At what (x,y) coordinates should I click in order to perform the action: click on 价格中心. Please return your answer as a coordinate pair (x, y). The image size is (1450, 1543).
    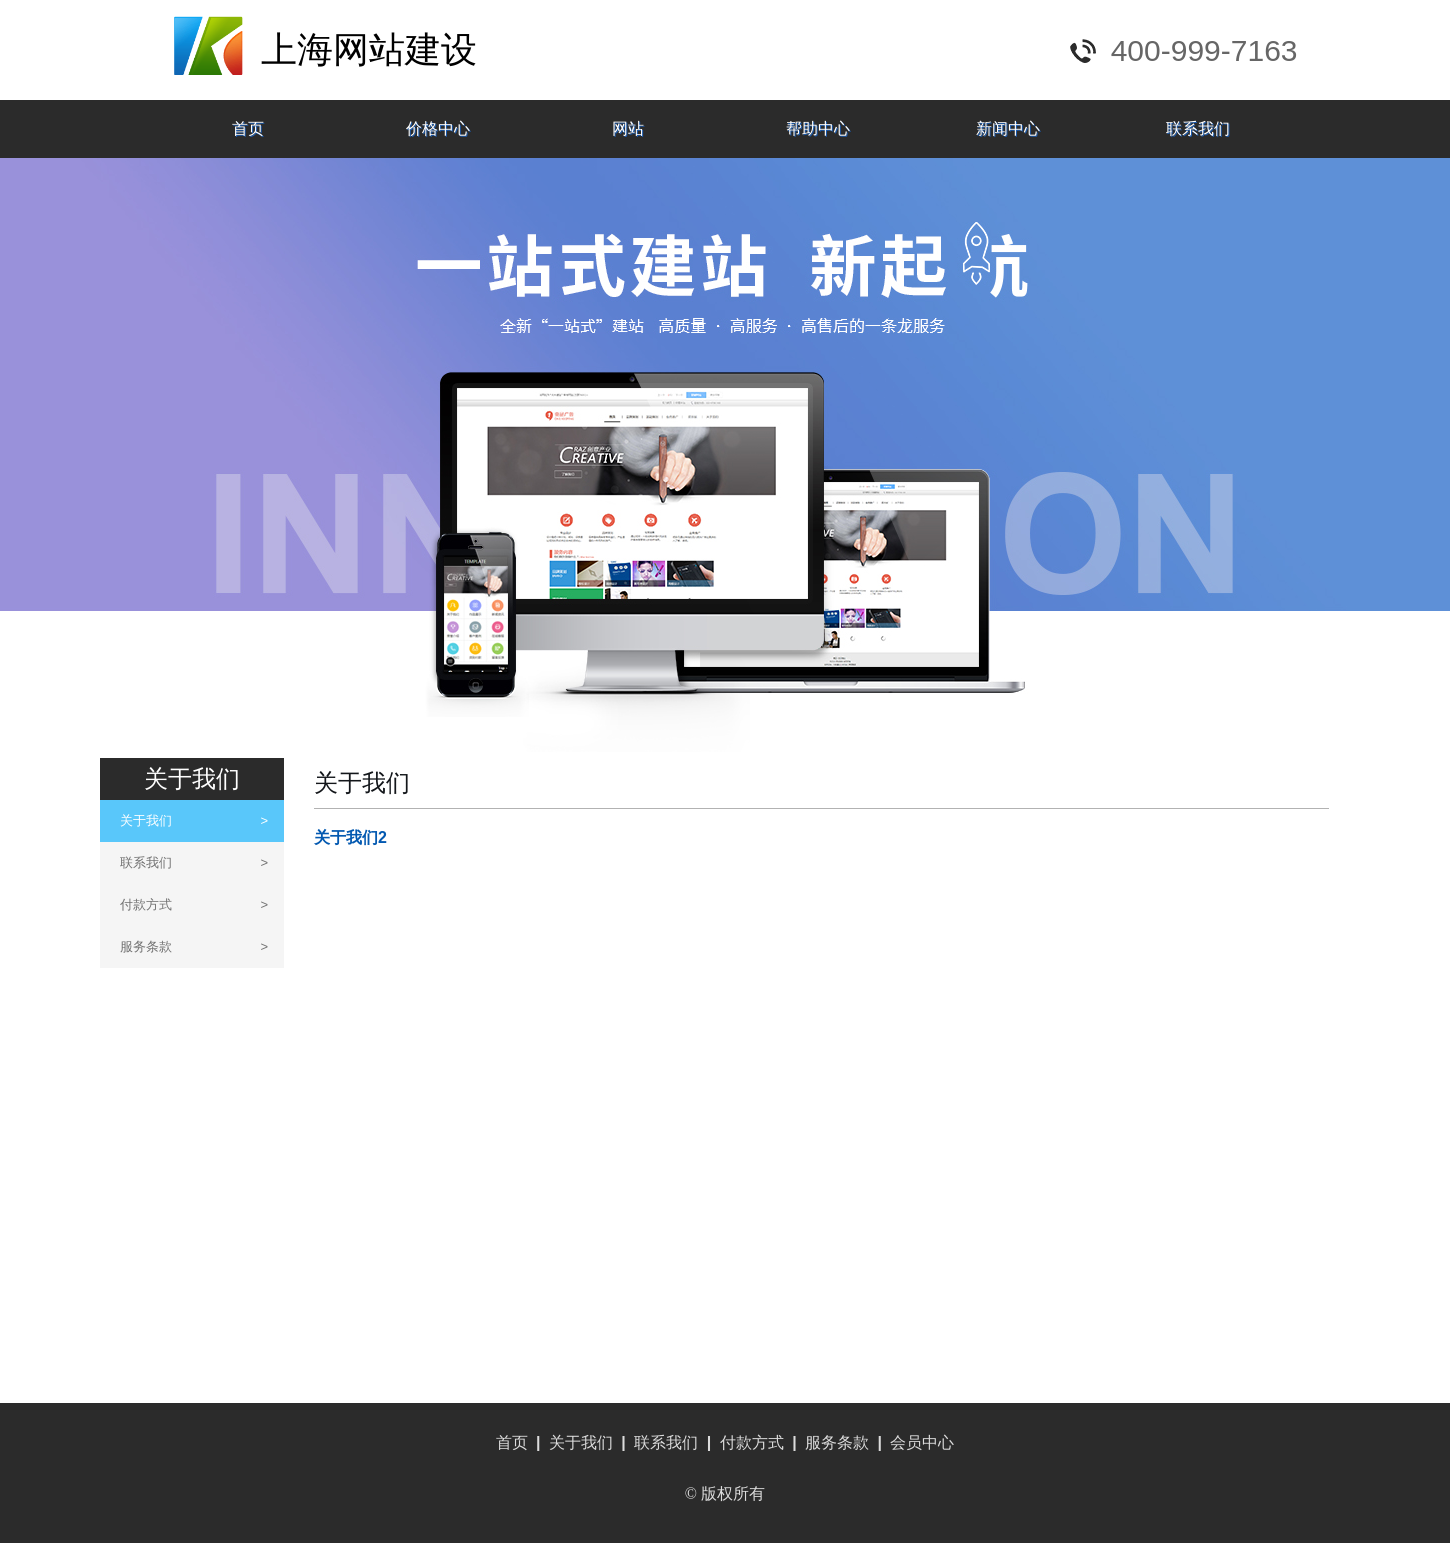
    Looking at the image, I should click on (438, 128).